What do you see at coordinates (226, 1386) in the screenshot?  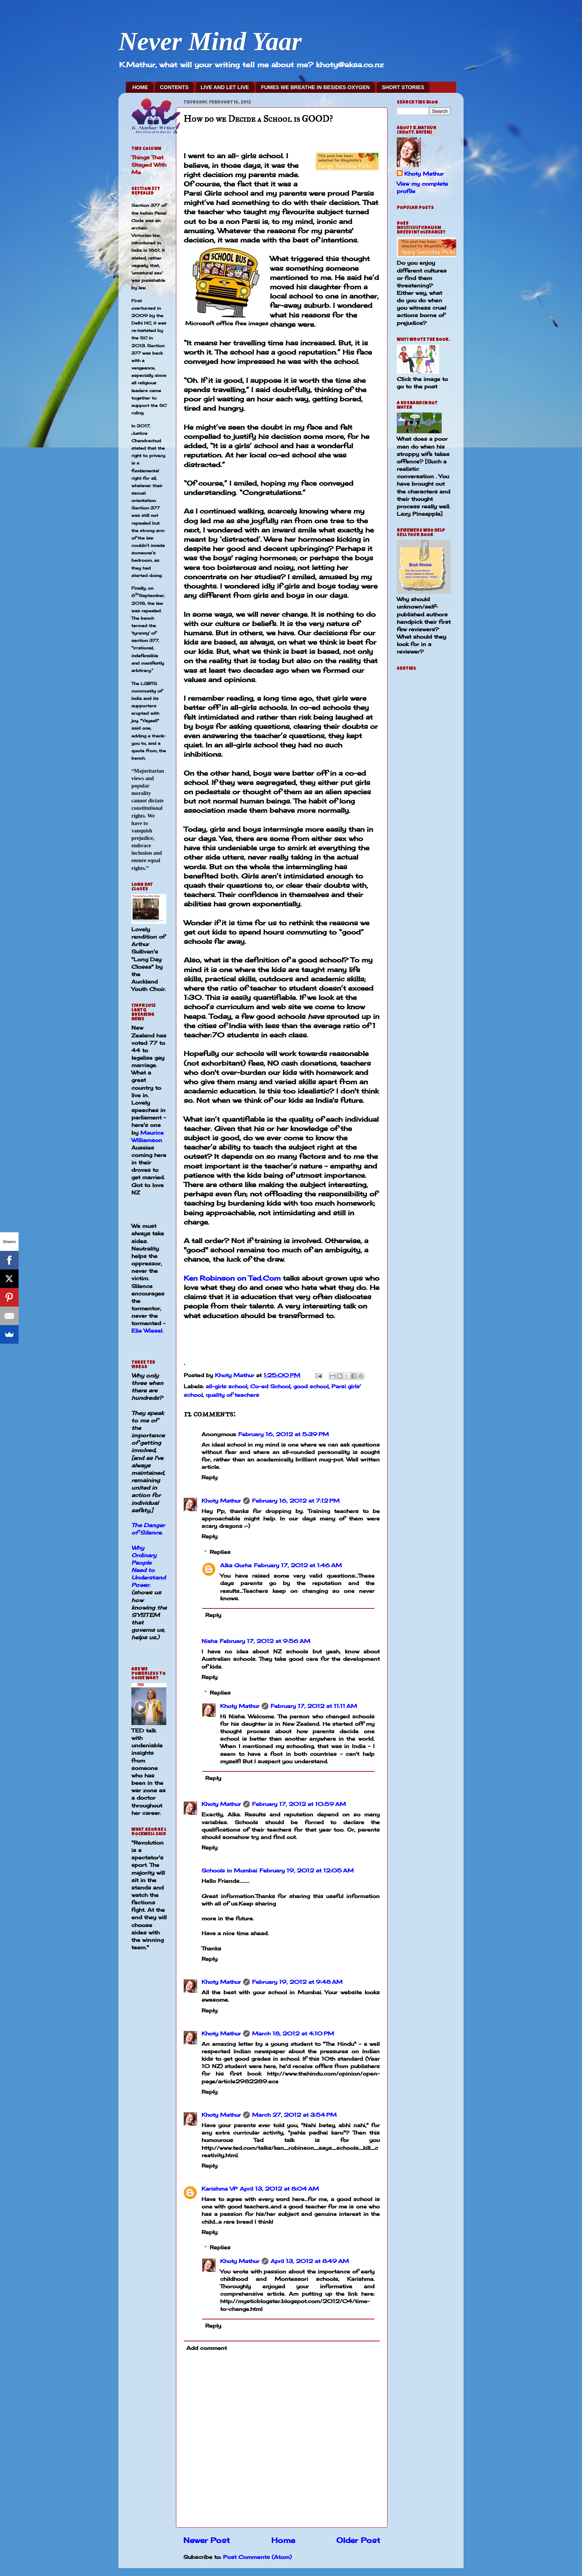 I see `all-girls school` at bounding box center [226, 1386].